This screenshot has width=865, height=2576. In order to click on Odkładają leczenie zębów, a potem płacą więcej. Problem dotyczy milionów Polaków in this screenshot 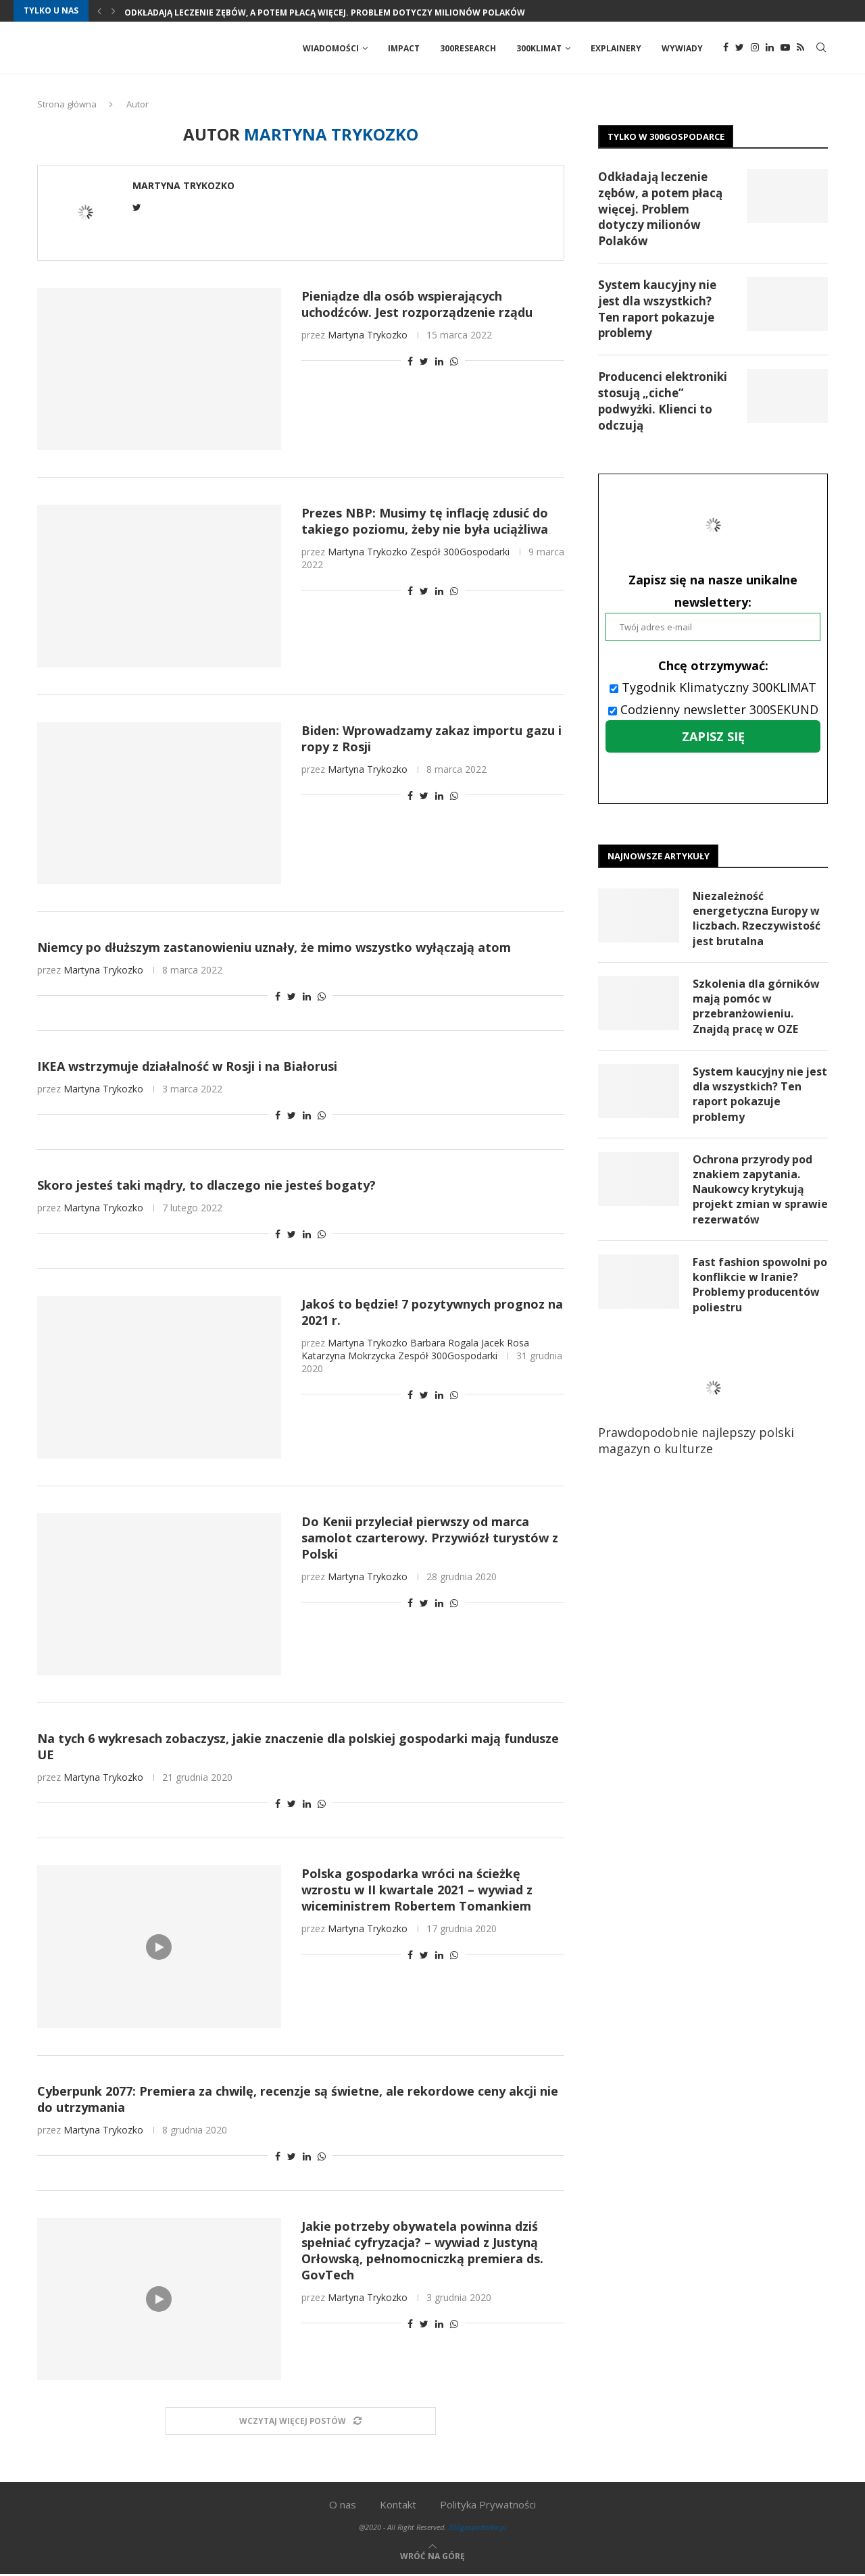, I will do `click(324, 12)`.